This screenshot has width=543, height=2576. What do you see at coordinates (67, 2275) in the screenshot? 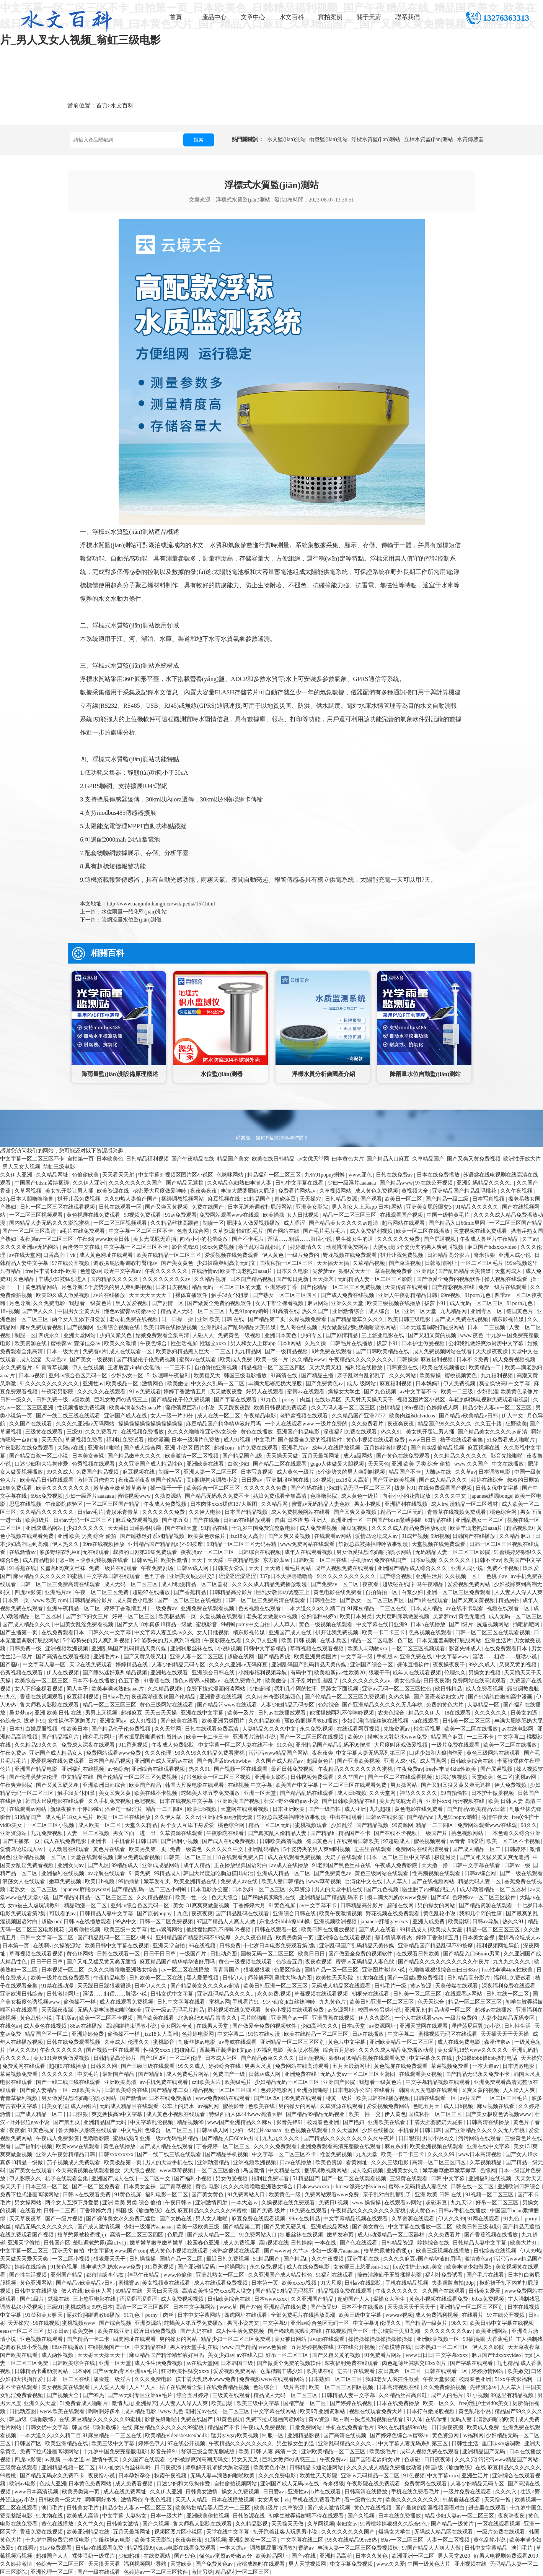
I see `亚州国产精品` at bounding box center [67, 2275].